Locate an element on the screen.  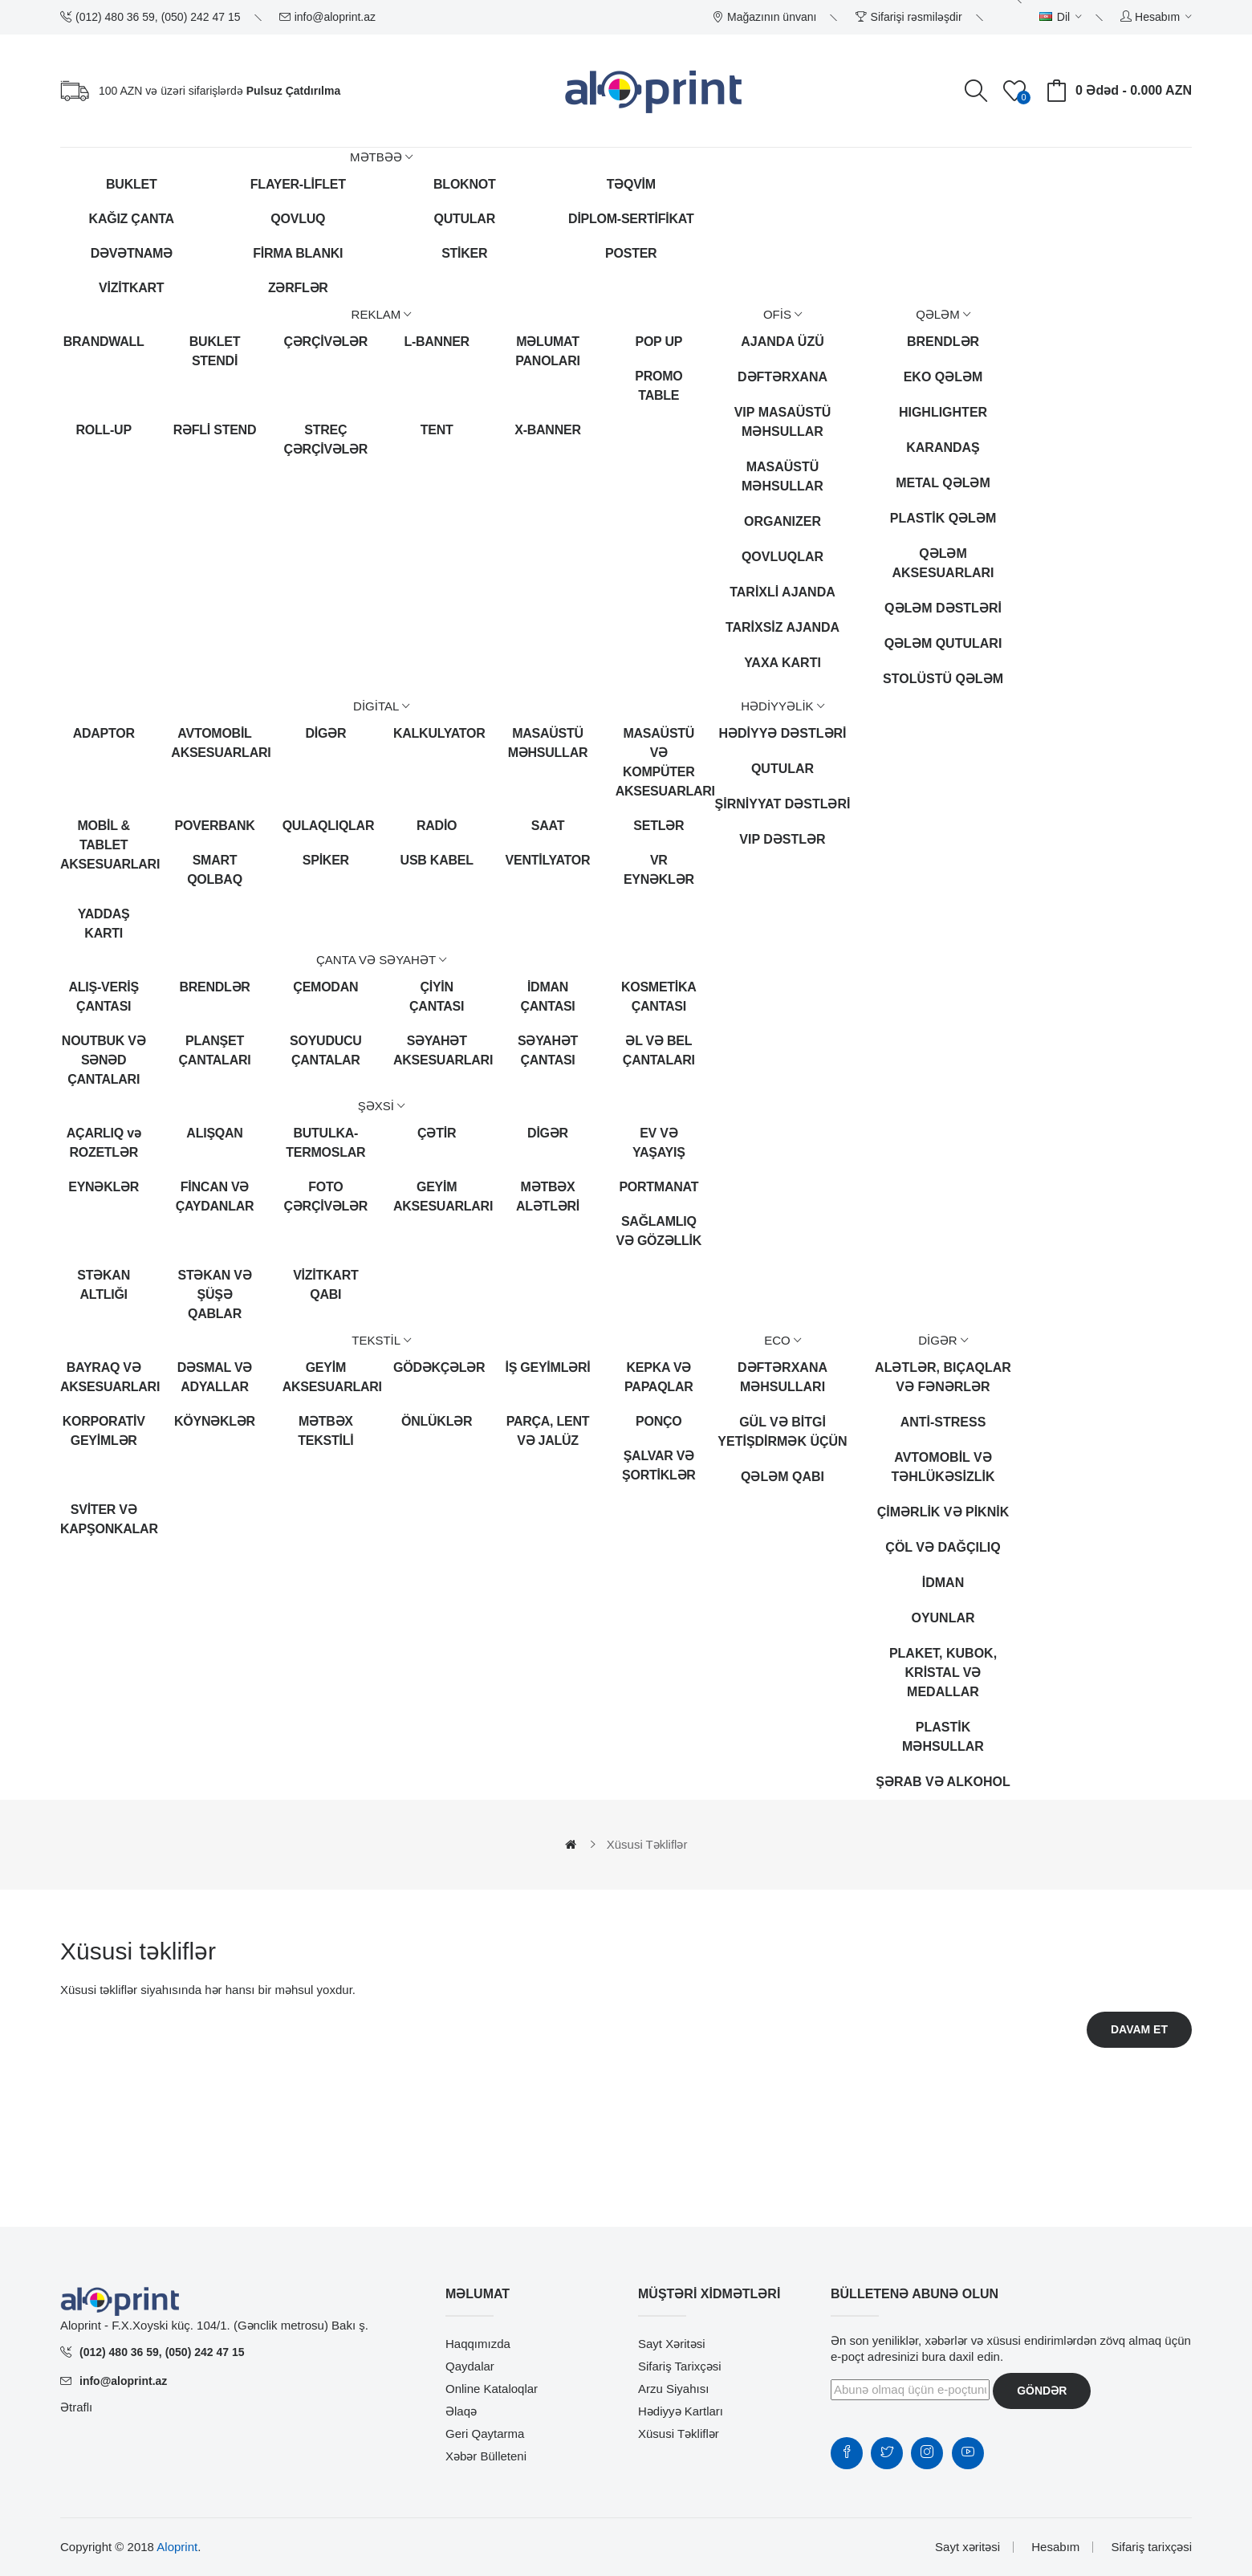
AÇARLIQ və ROZETLƏR is located at coordinates (104, 1142).